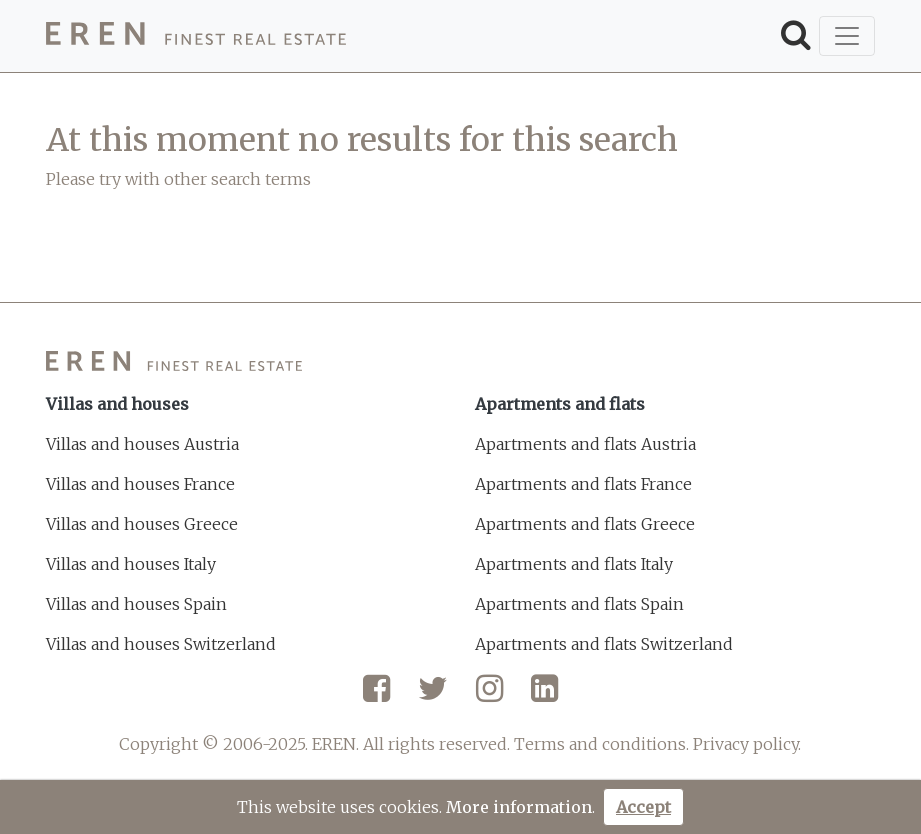 This screenshot has height=834, width=921. I want to click on [Toggle navigation], so click(847, 36).